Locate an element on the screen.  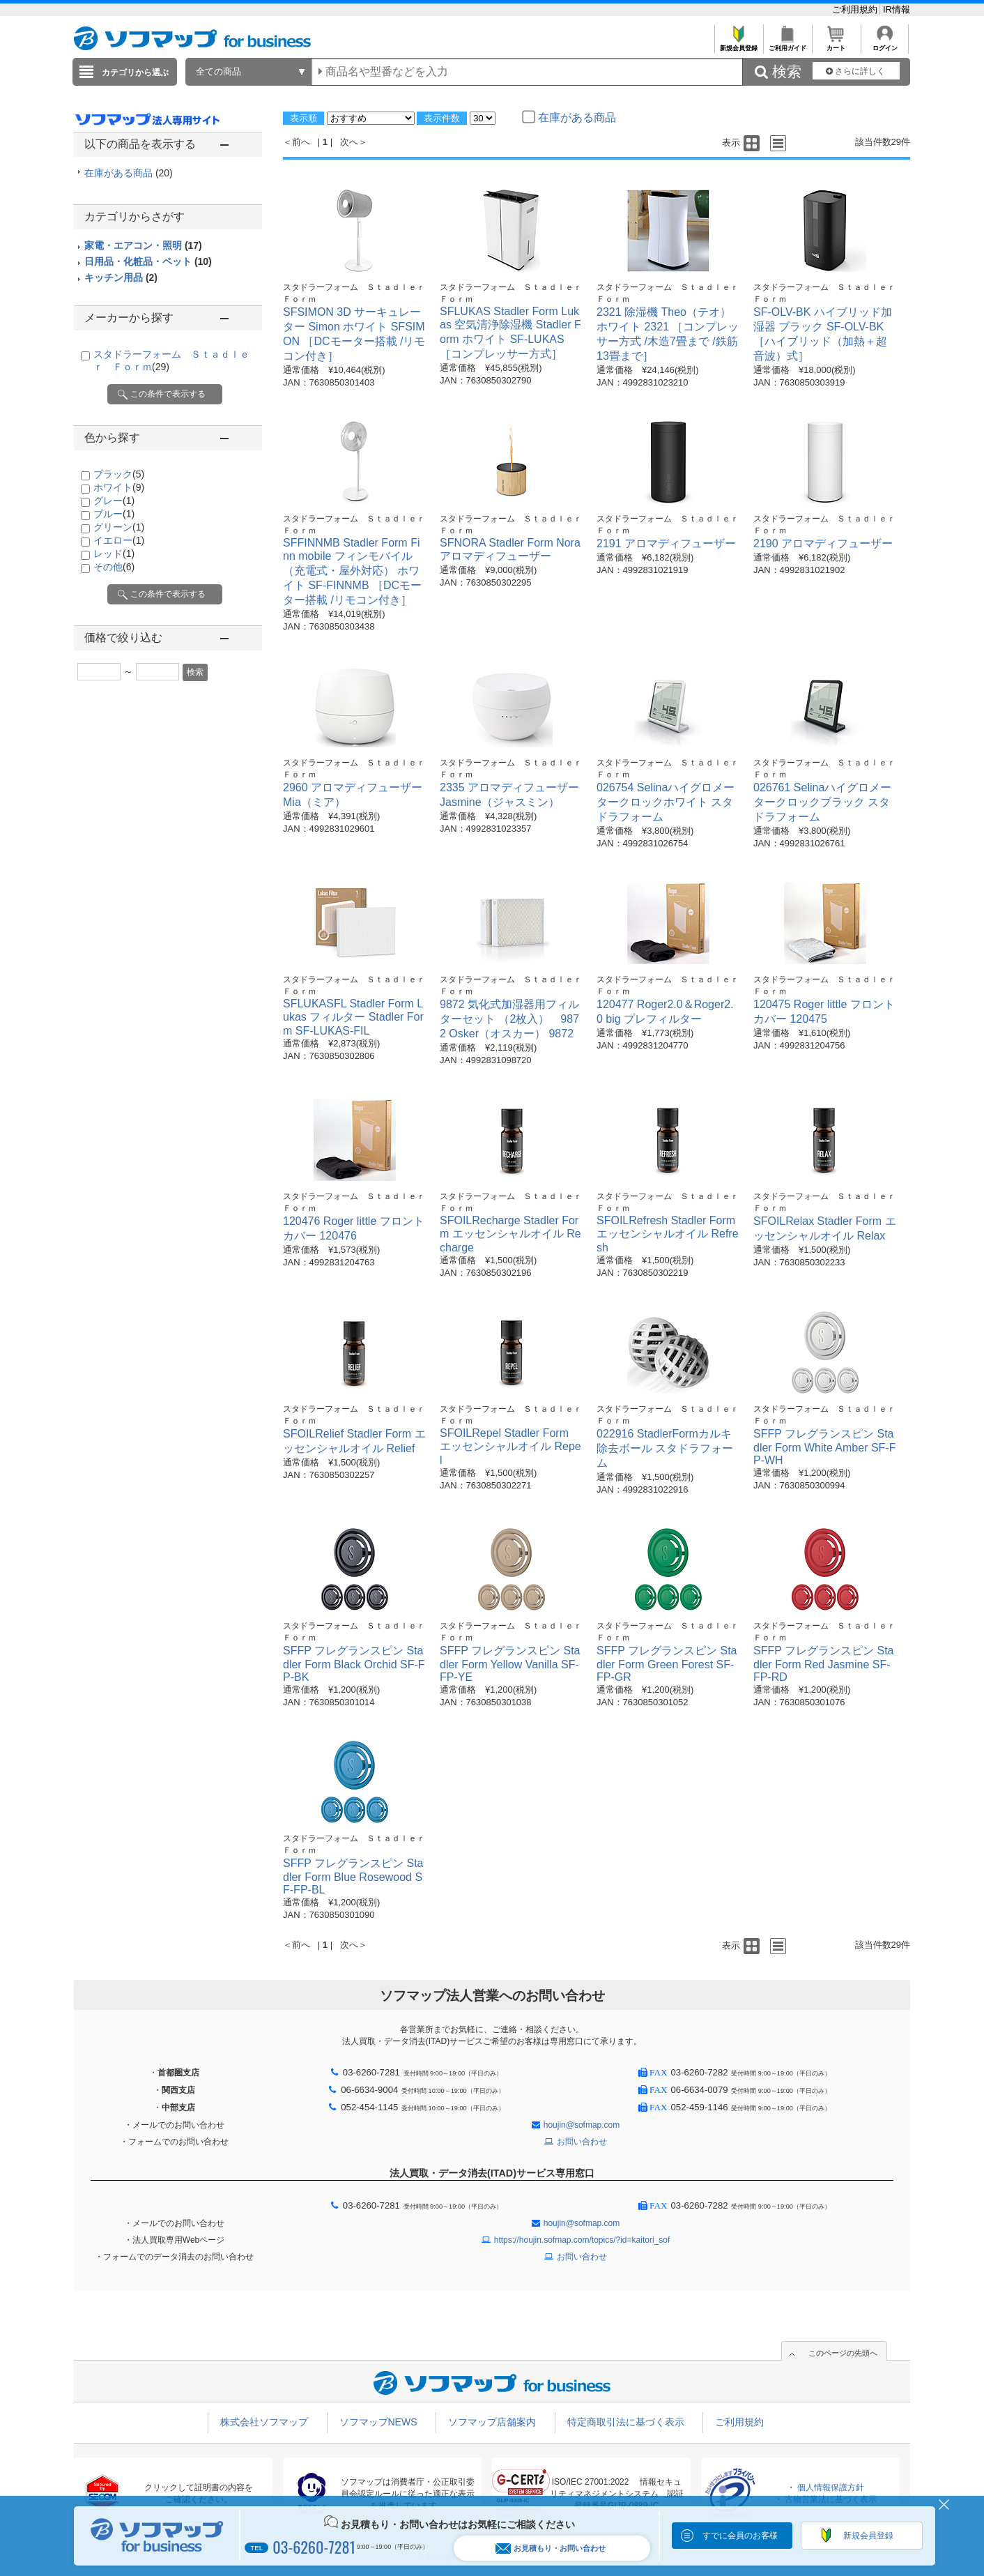
IR情報 is located at coordinates (896, 9).